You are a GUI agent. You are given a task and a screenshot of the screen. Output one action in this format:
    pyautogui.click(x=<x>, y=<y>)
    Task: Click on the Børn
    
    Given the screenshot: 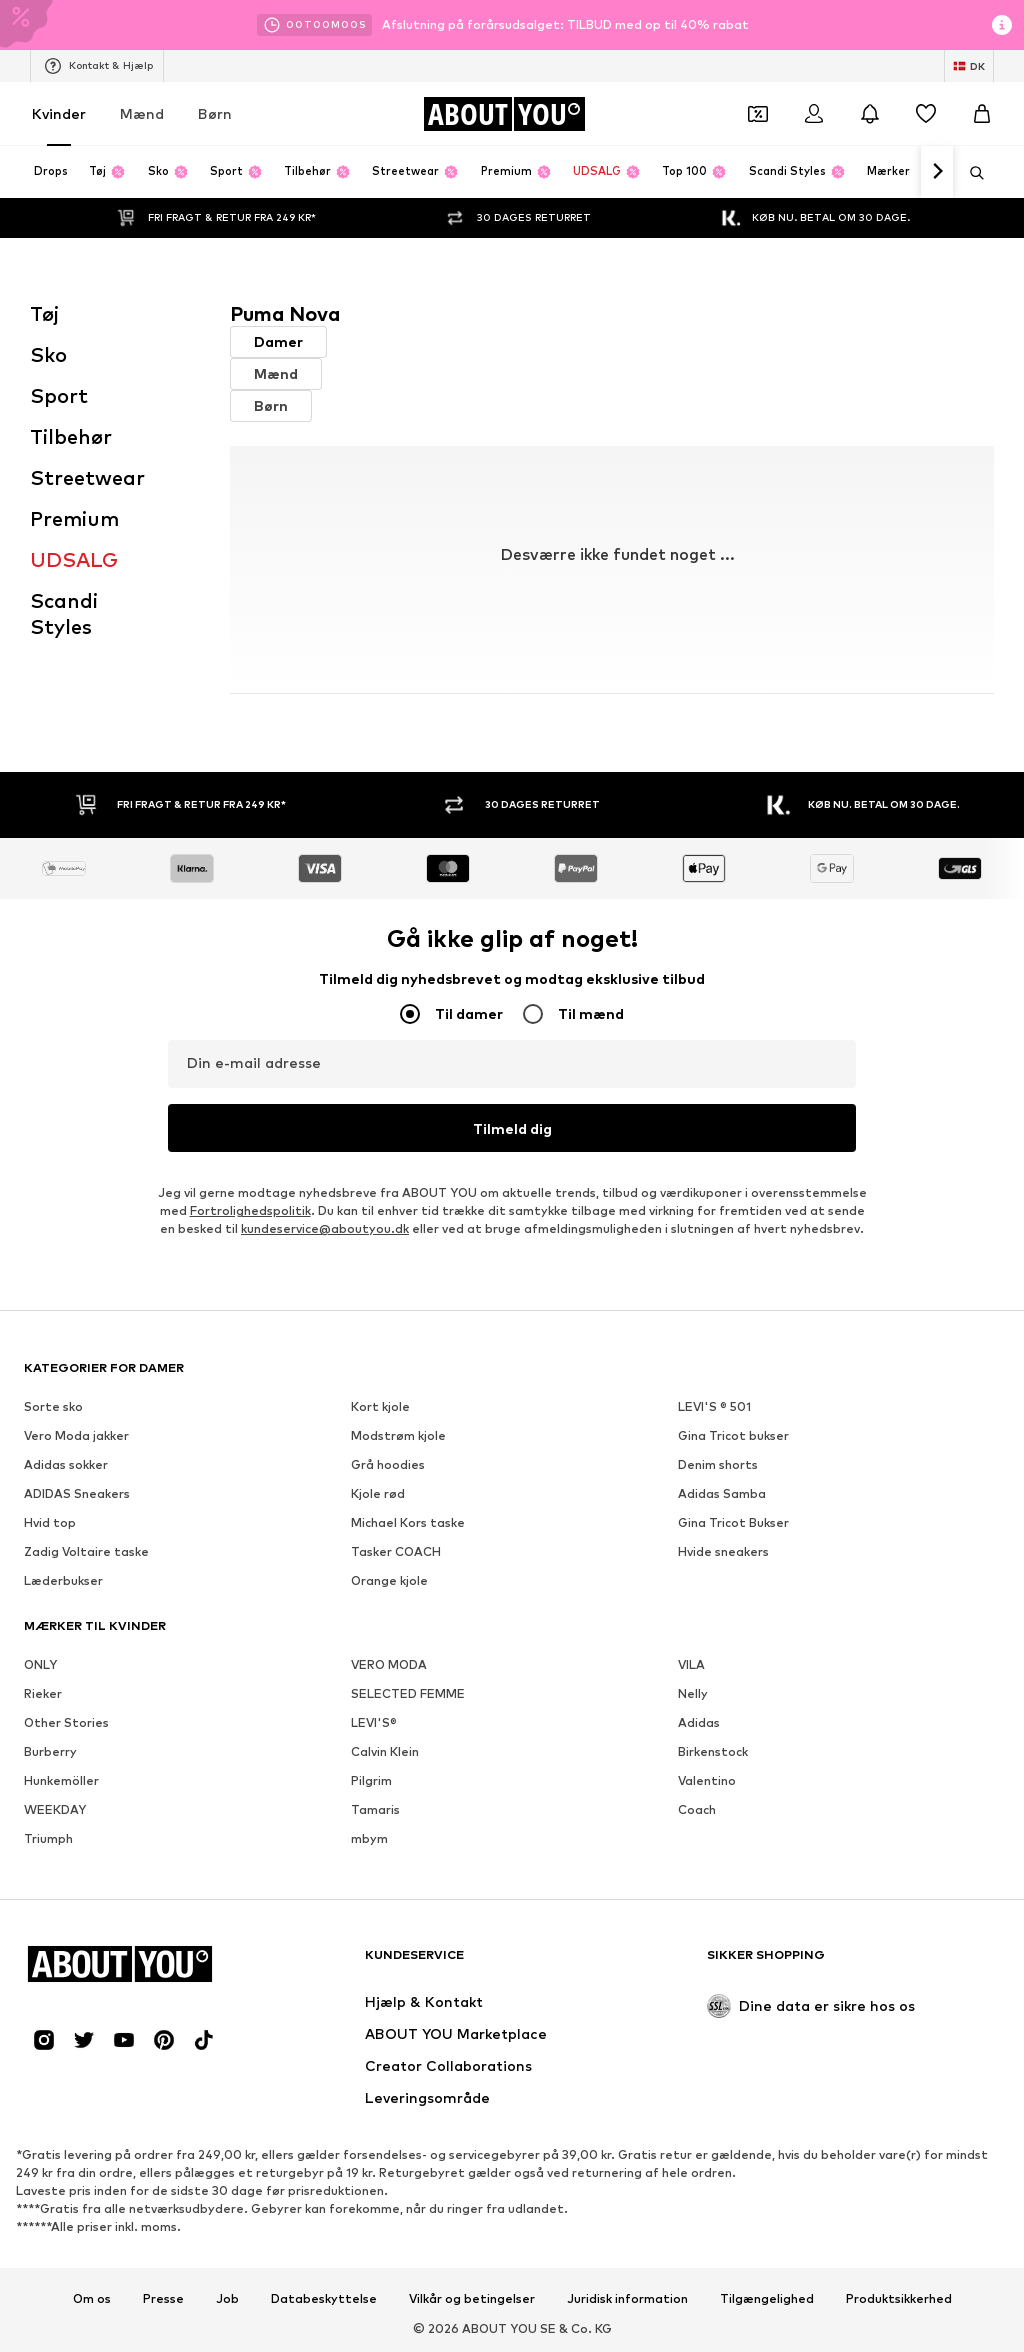 What is the action you would take?
    pyautogui.click(x=215, y=113)
    